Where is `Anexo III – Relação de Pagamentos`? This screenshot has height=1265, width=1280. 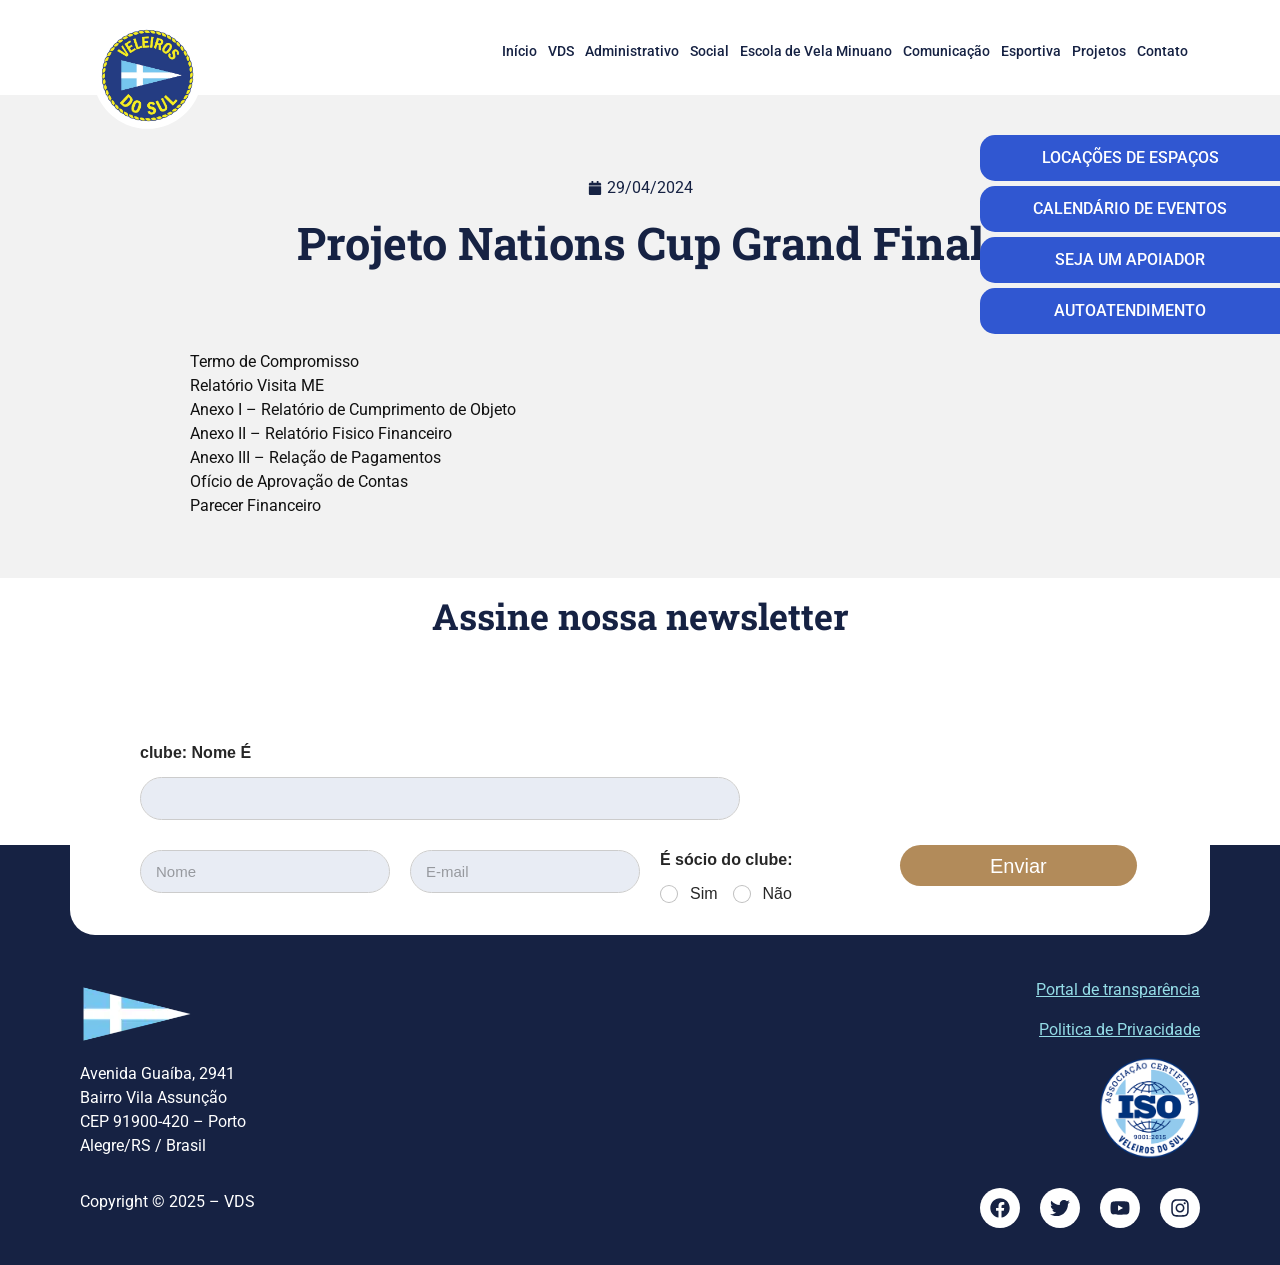
Anexo III – Relação de Pagamentos is located at coordinates (315, 457).